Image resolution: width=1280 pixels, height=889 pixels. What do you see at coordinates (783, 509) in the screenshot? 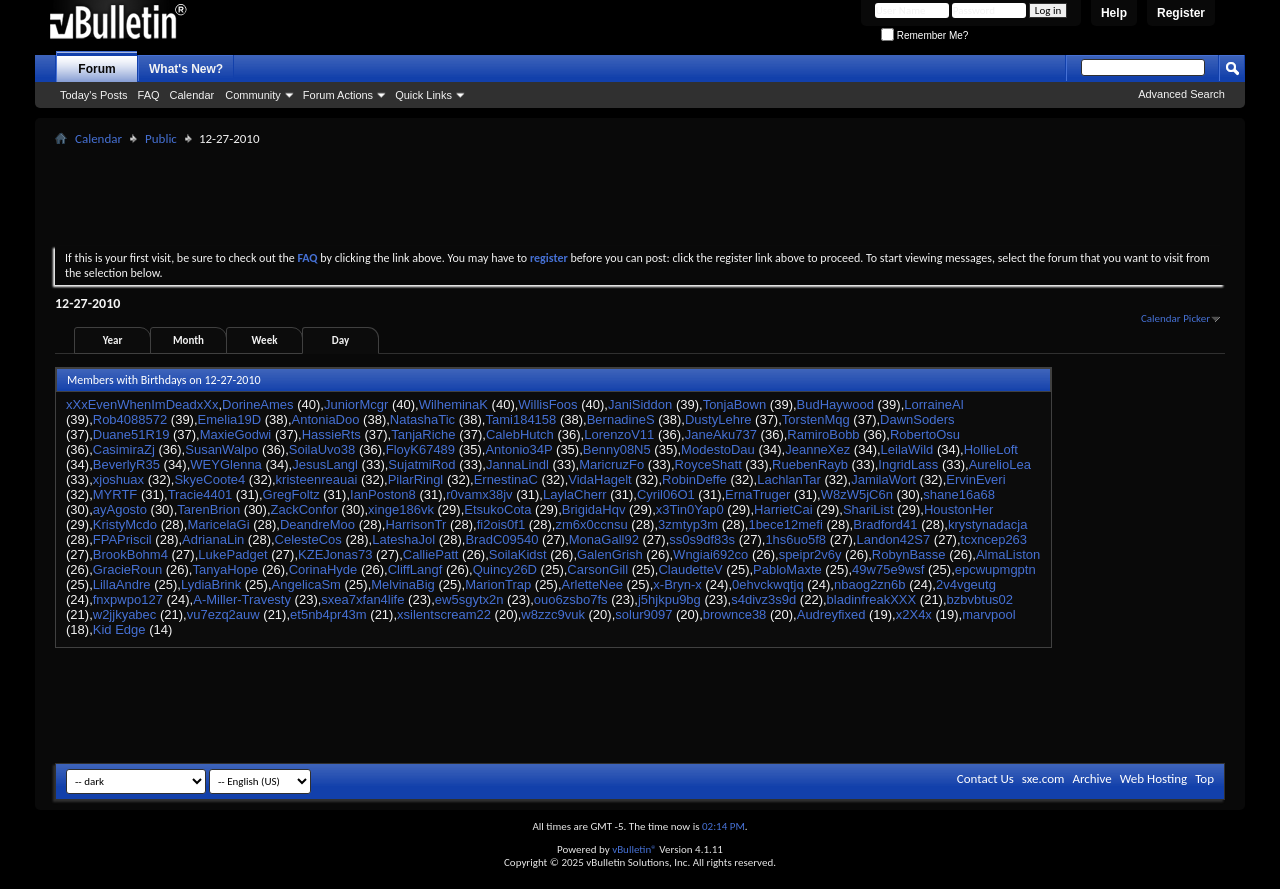
I see `HarrietCai` at bounding box center [783, 509].